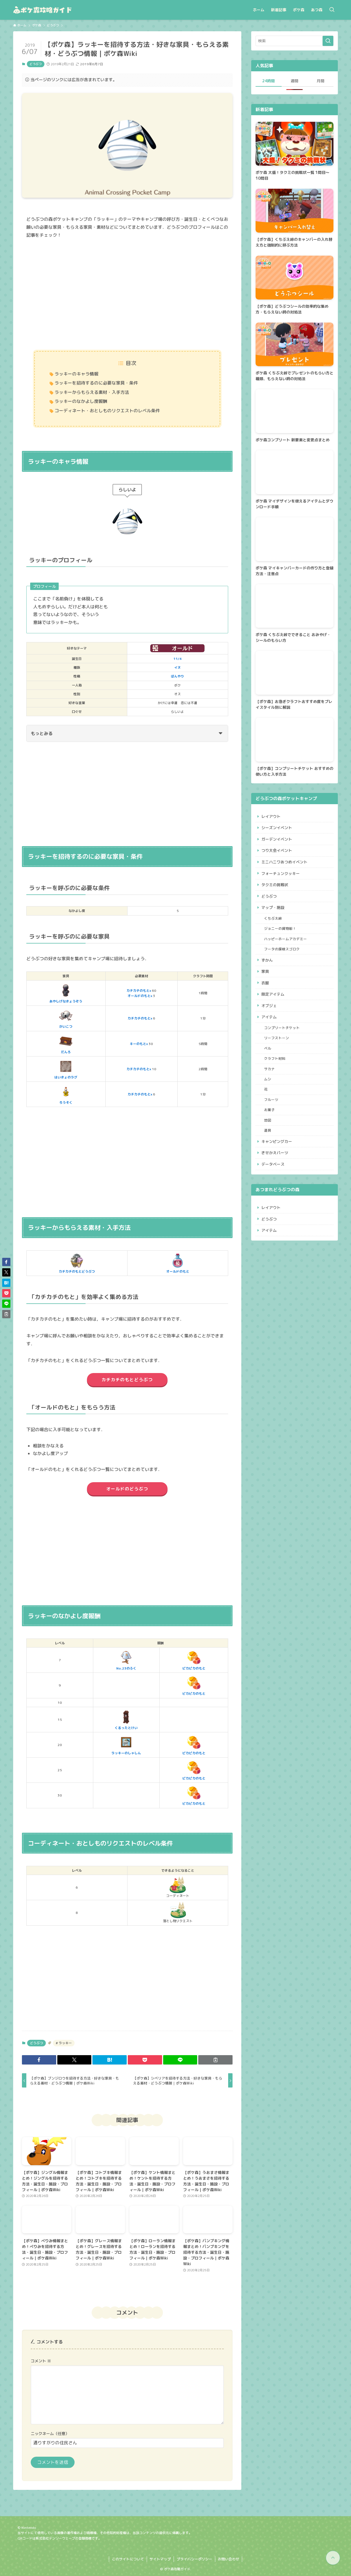 This screenshot has width=351, height=2576. I want to click on キャンピングカー, so click(276, 1141).